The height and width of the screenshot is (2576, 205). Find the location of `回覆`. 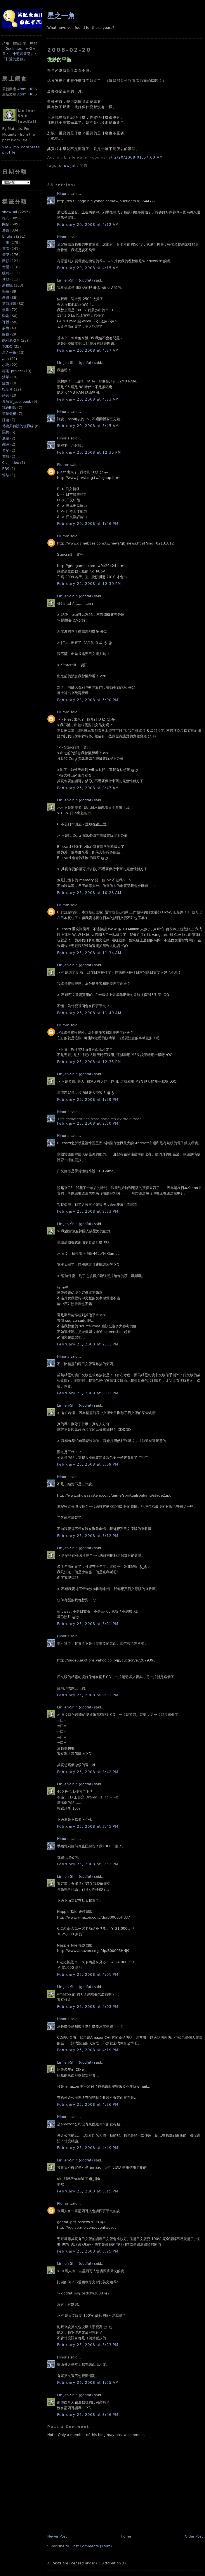

回覆 is located at coordinates (5, 334).